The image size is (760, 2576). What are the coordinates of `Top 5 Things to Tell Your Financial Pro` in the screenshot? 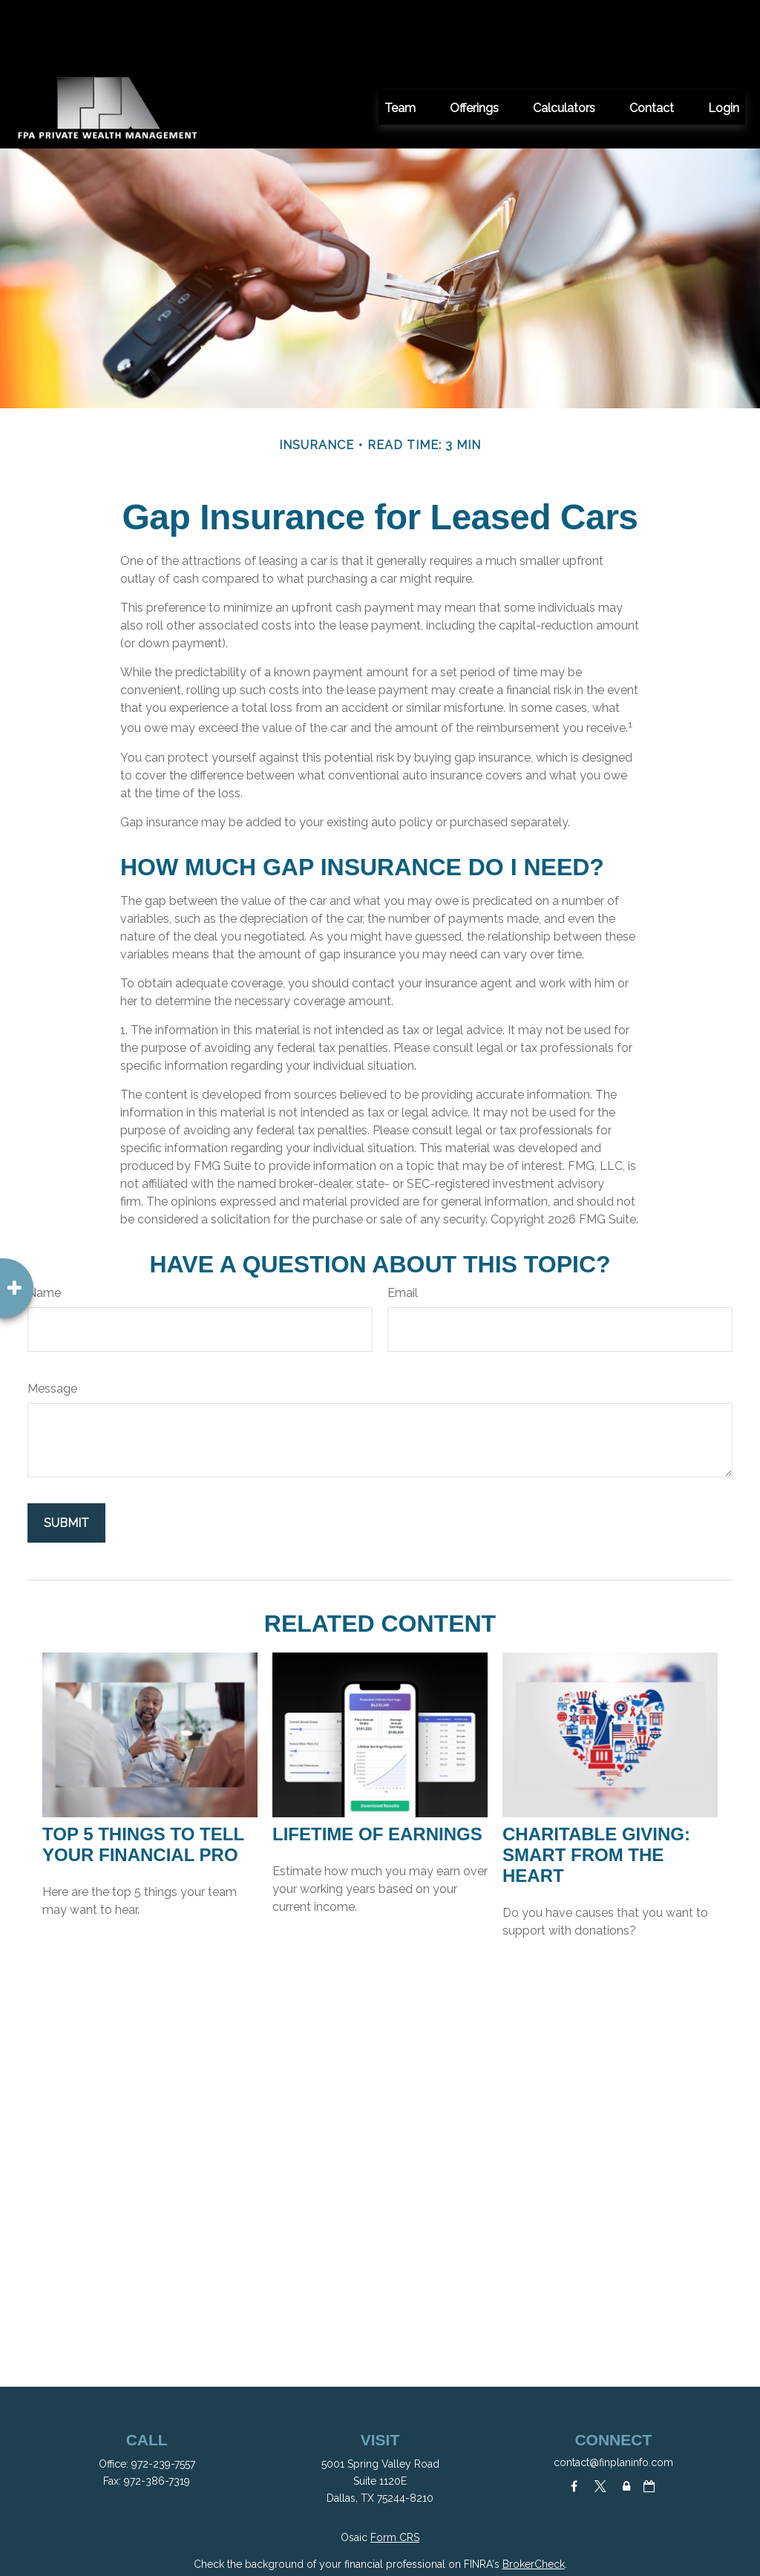 It's located at (143, 1777).